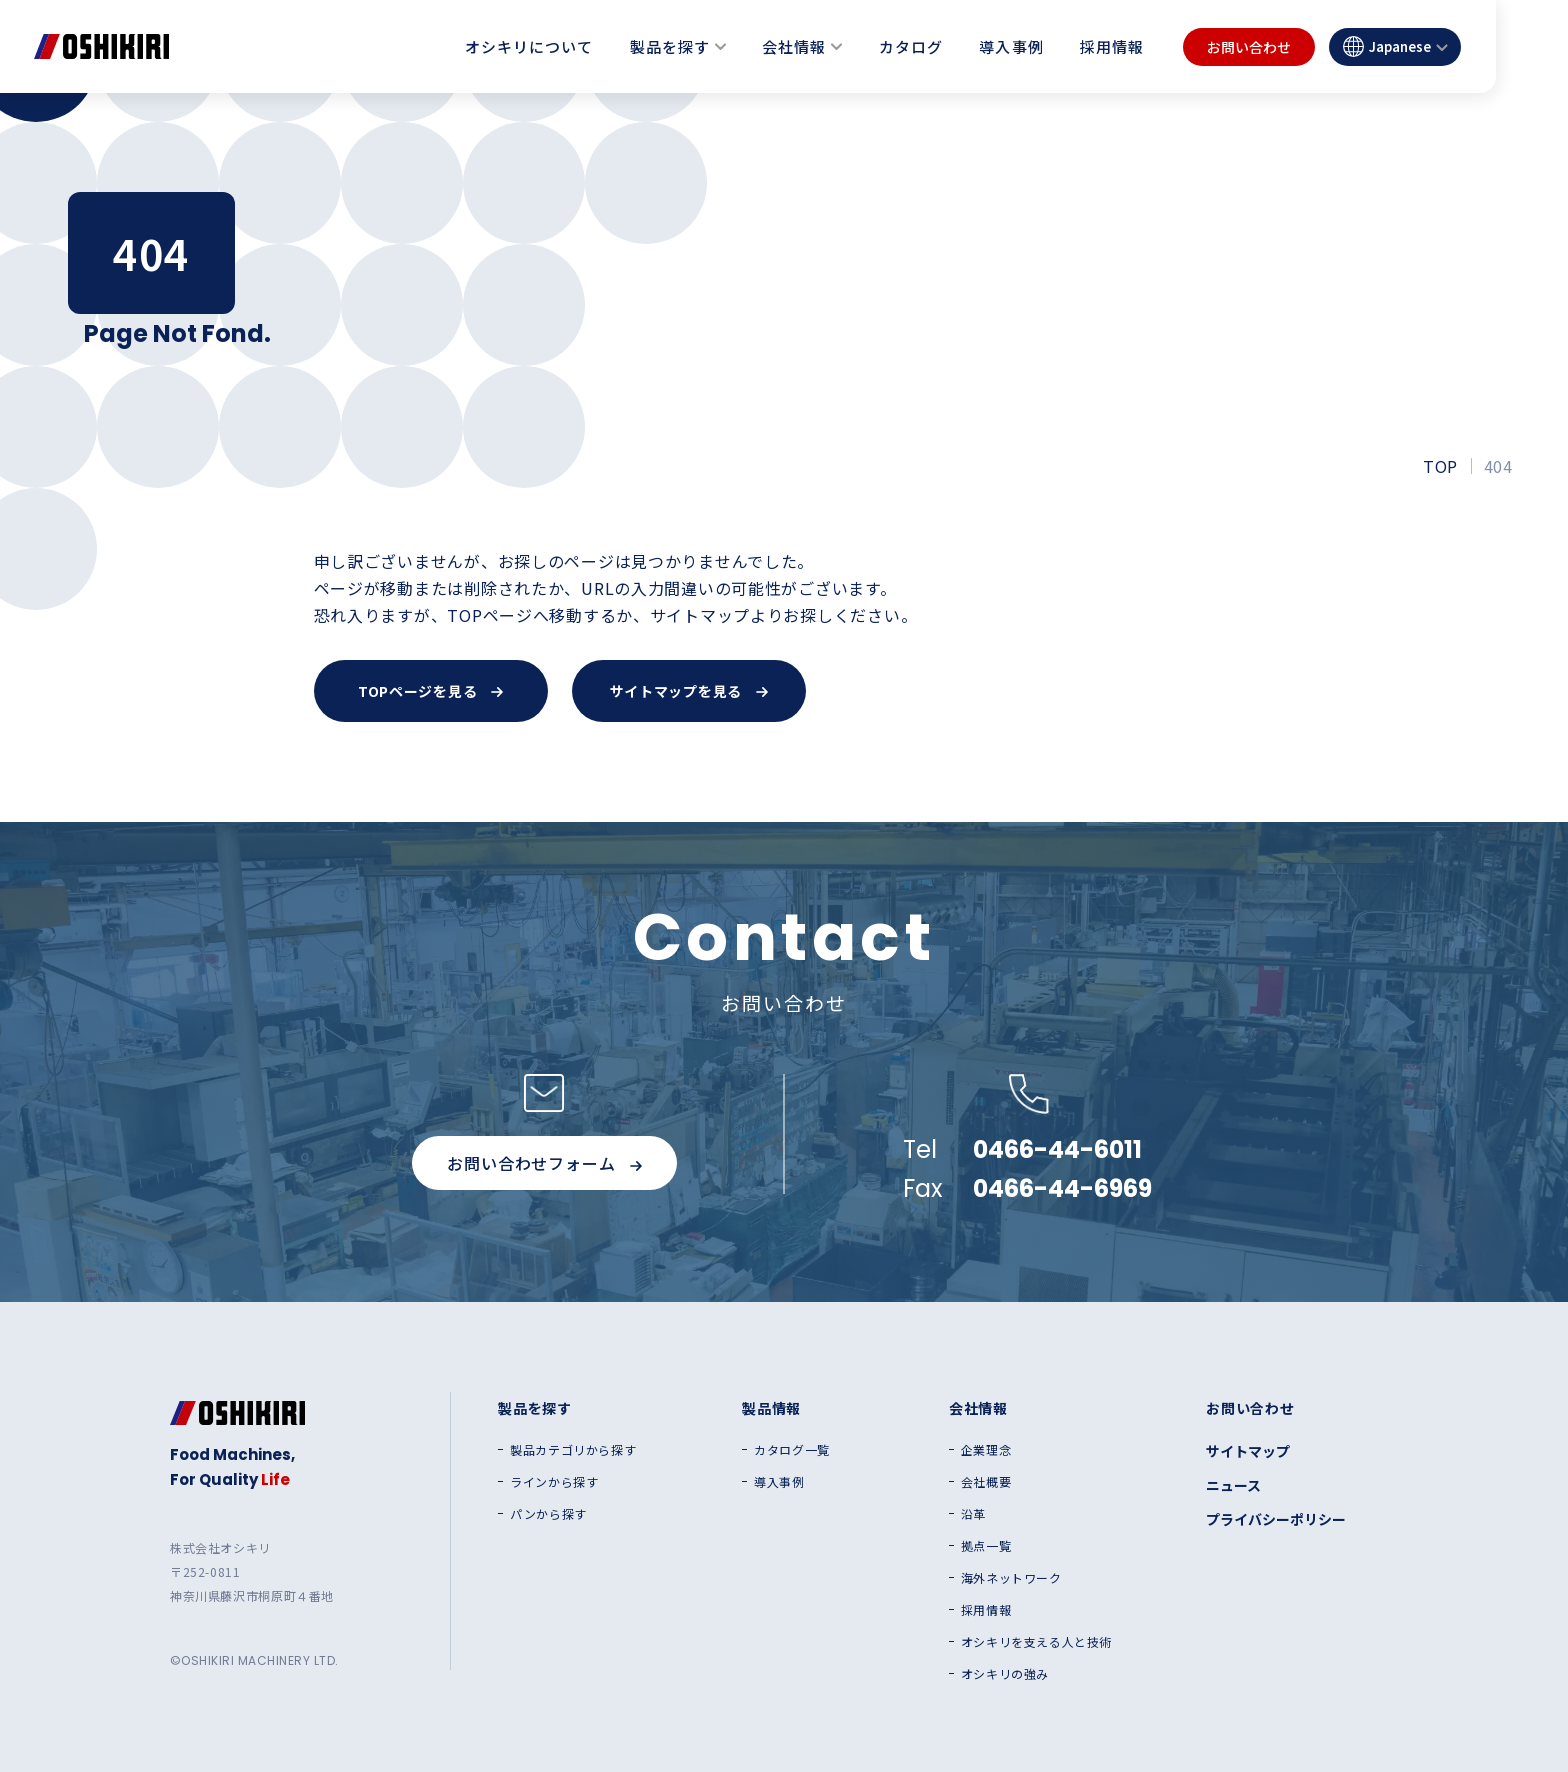  I want to click on お問い合わせフォーム, so click(544, 1163).